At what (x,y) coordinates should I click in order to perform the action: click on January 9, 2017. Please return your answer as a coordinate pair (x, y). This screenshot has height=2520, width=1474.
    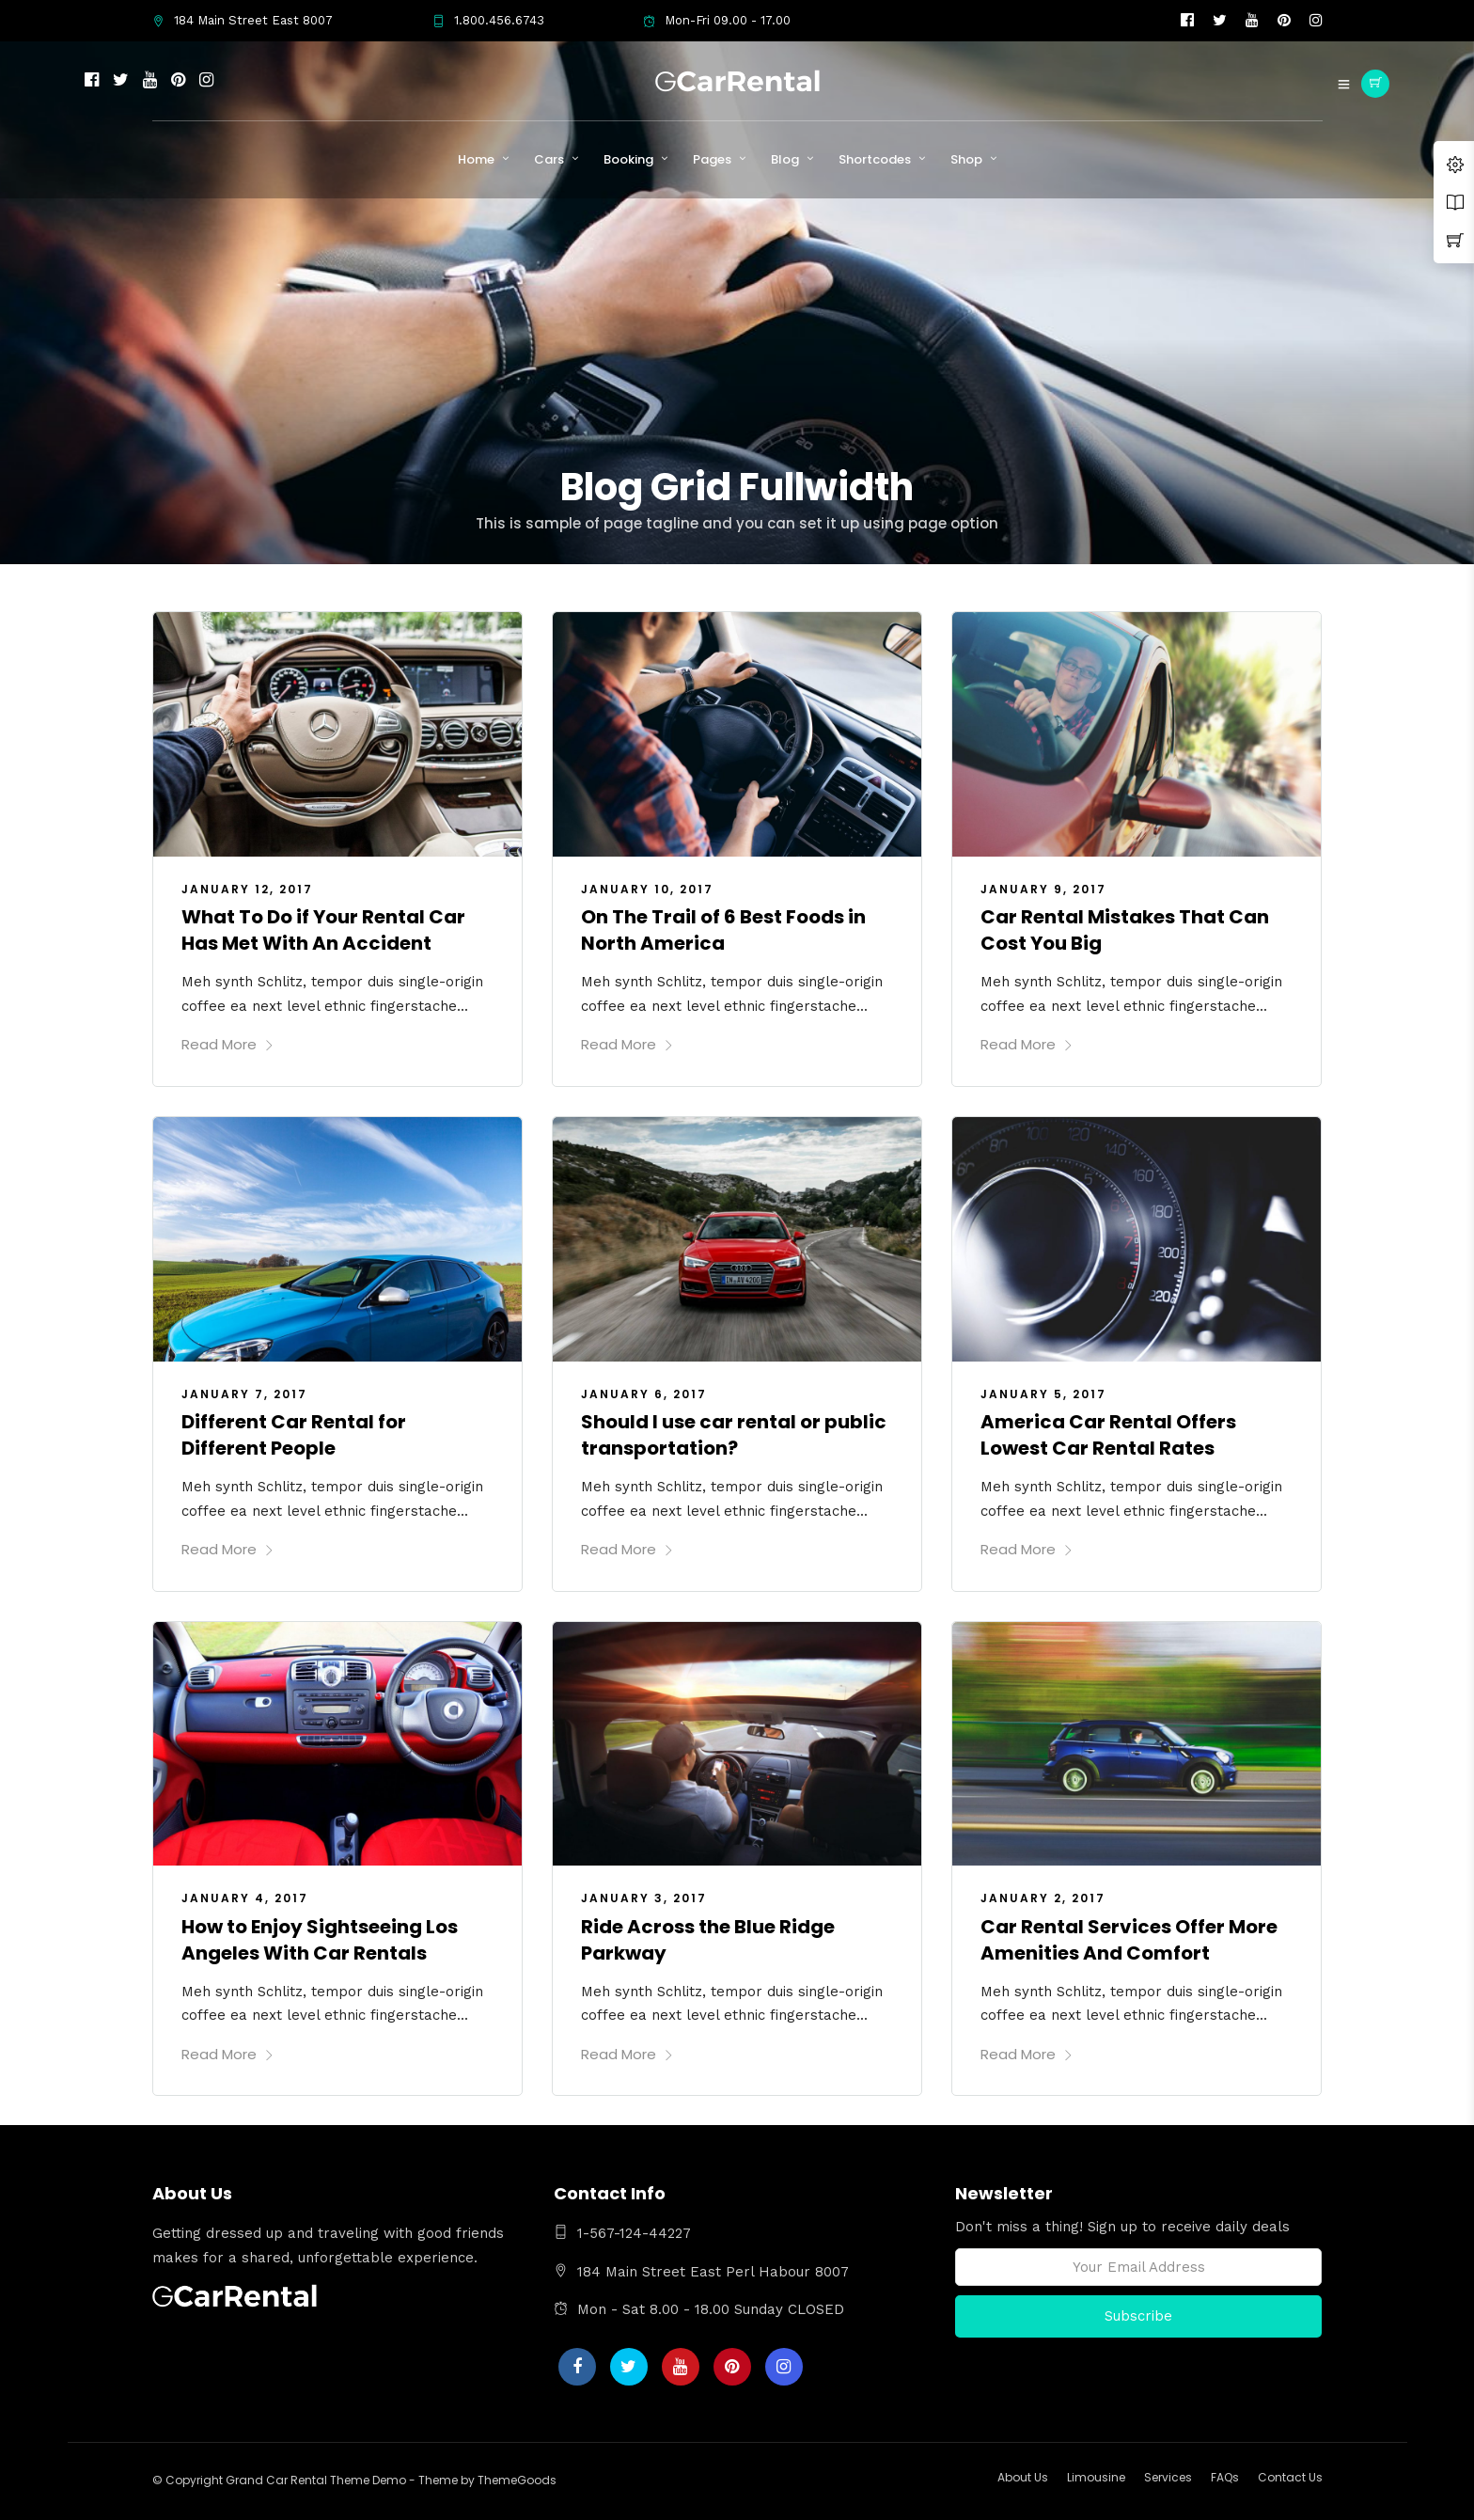
    Looking at the image, I should click on (1043, 889).